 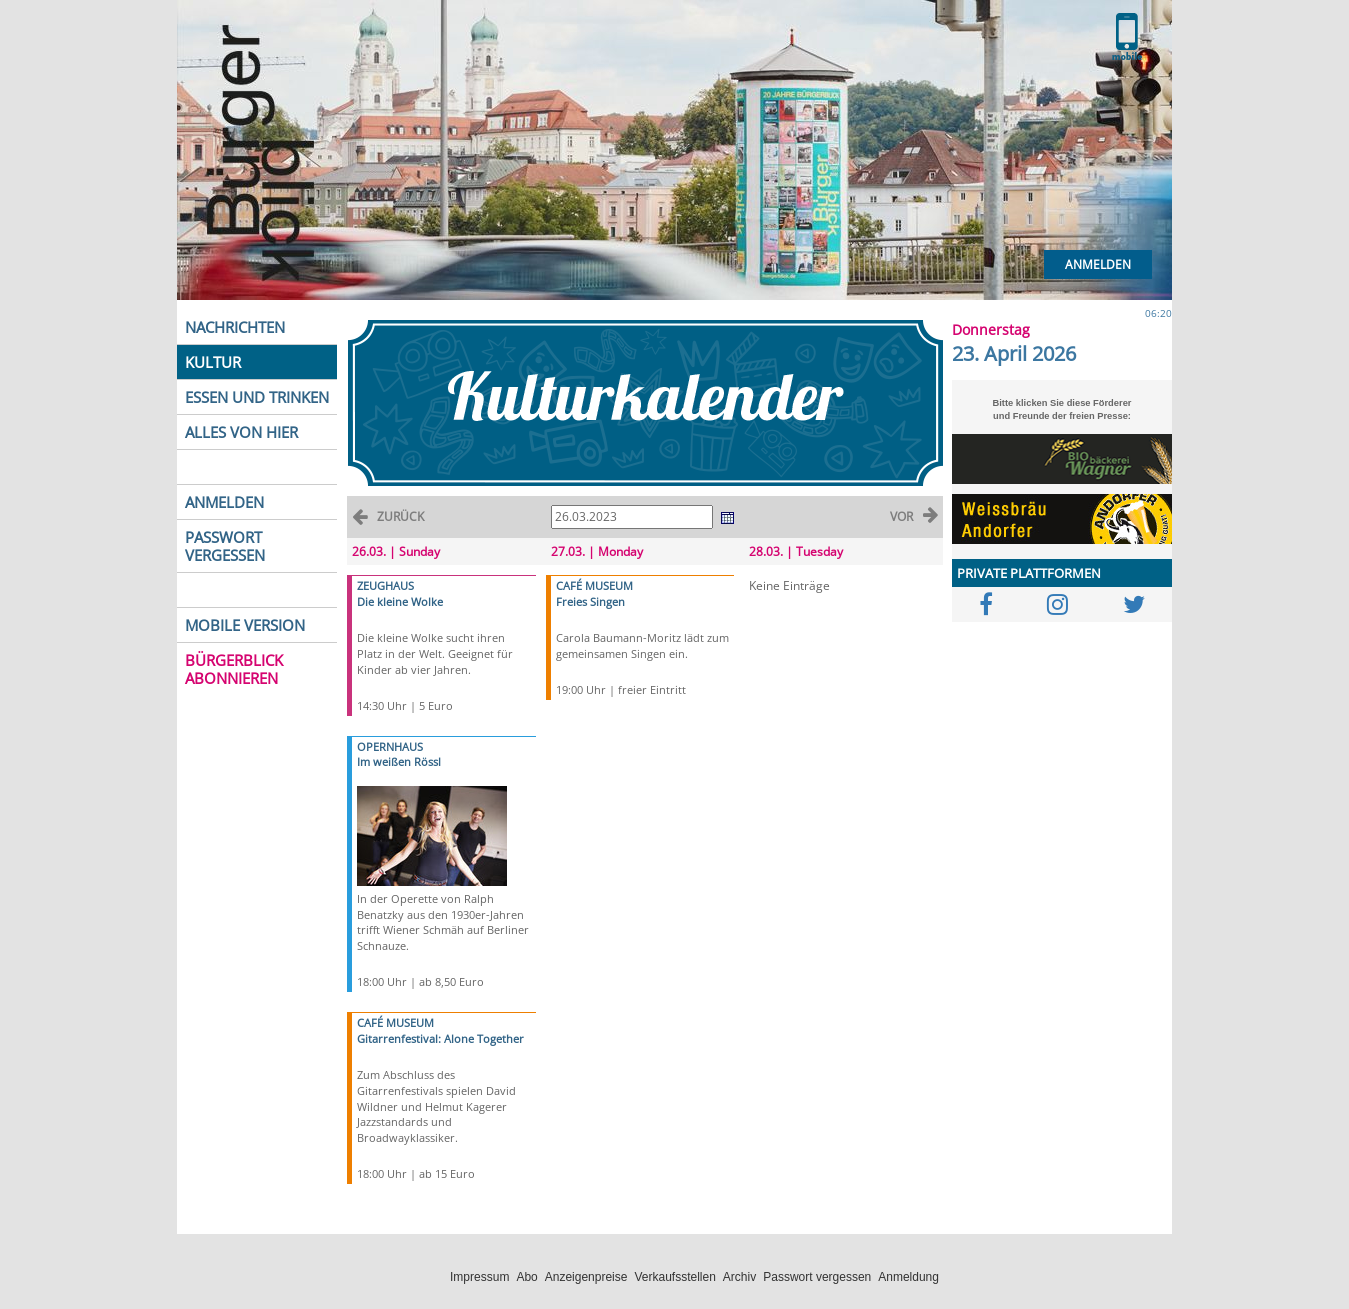 I want to click on Abo, so click(x=526, y=1277).